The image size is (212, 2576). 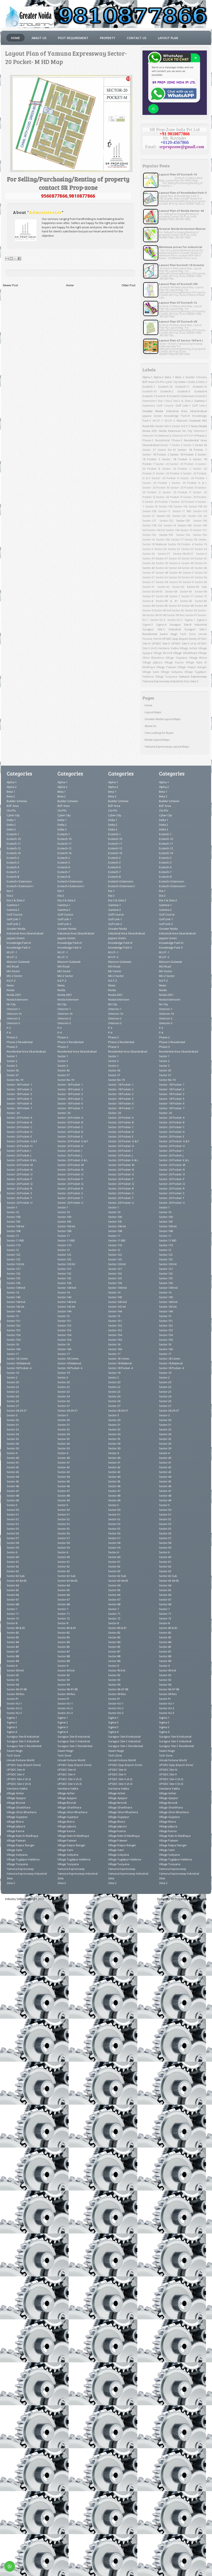 What do you see at coordinates (183, 454) in the screenshot?
I see `Sector- 18 Pocket- 3` at bounding box center [183, 454].